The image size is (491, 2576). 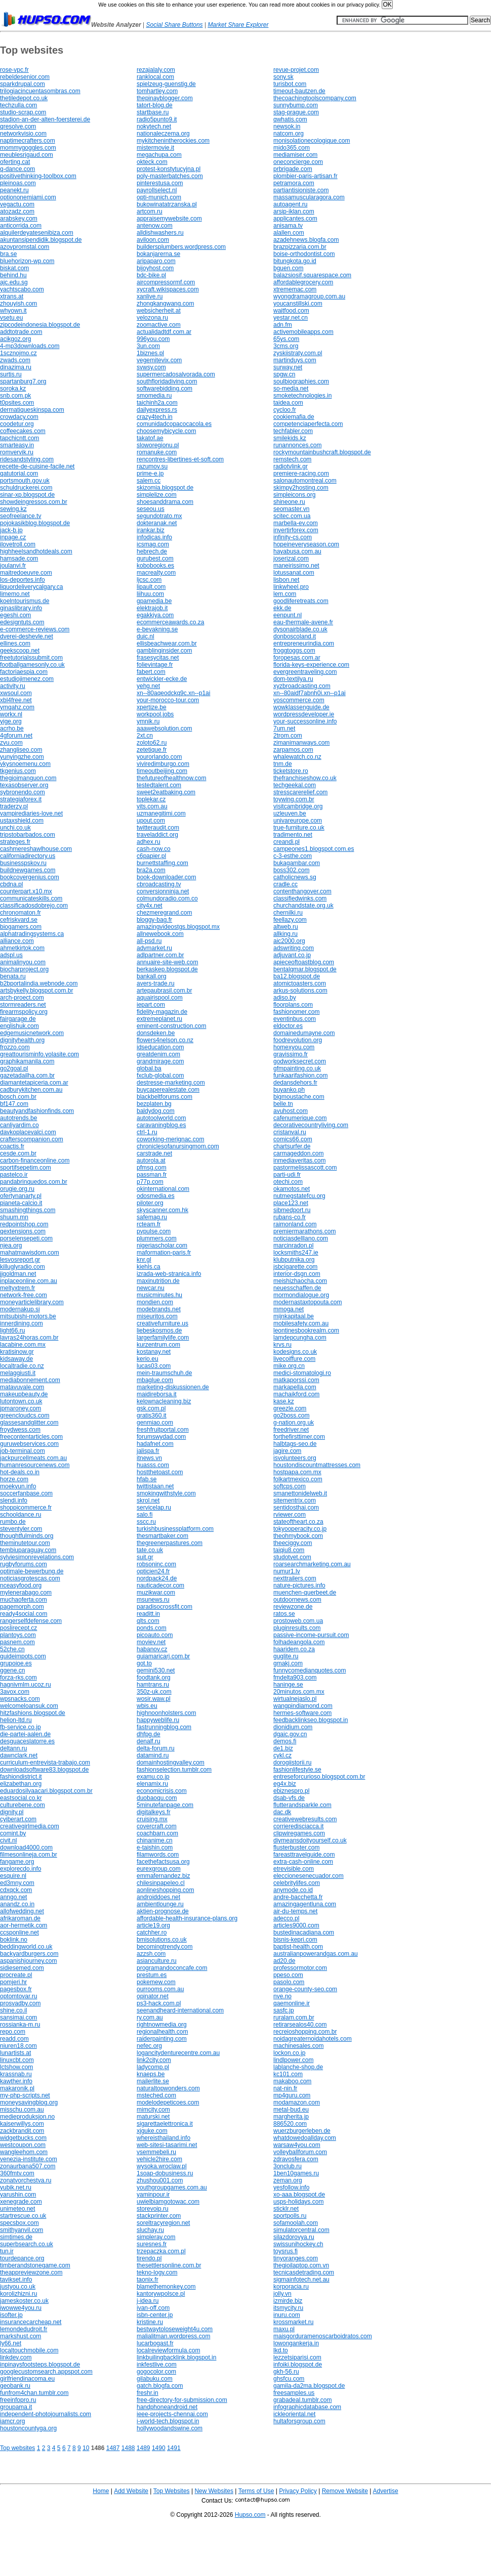 I want to click on jsbcigarette.com, so click(x=295, y=1266).